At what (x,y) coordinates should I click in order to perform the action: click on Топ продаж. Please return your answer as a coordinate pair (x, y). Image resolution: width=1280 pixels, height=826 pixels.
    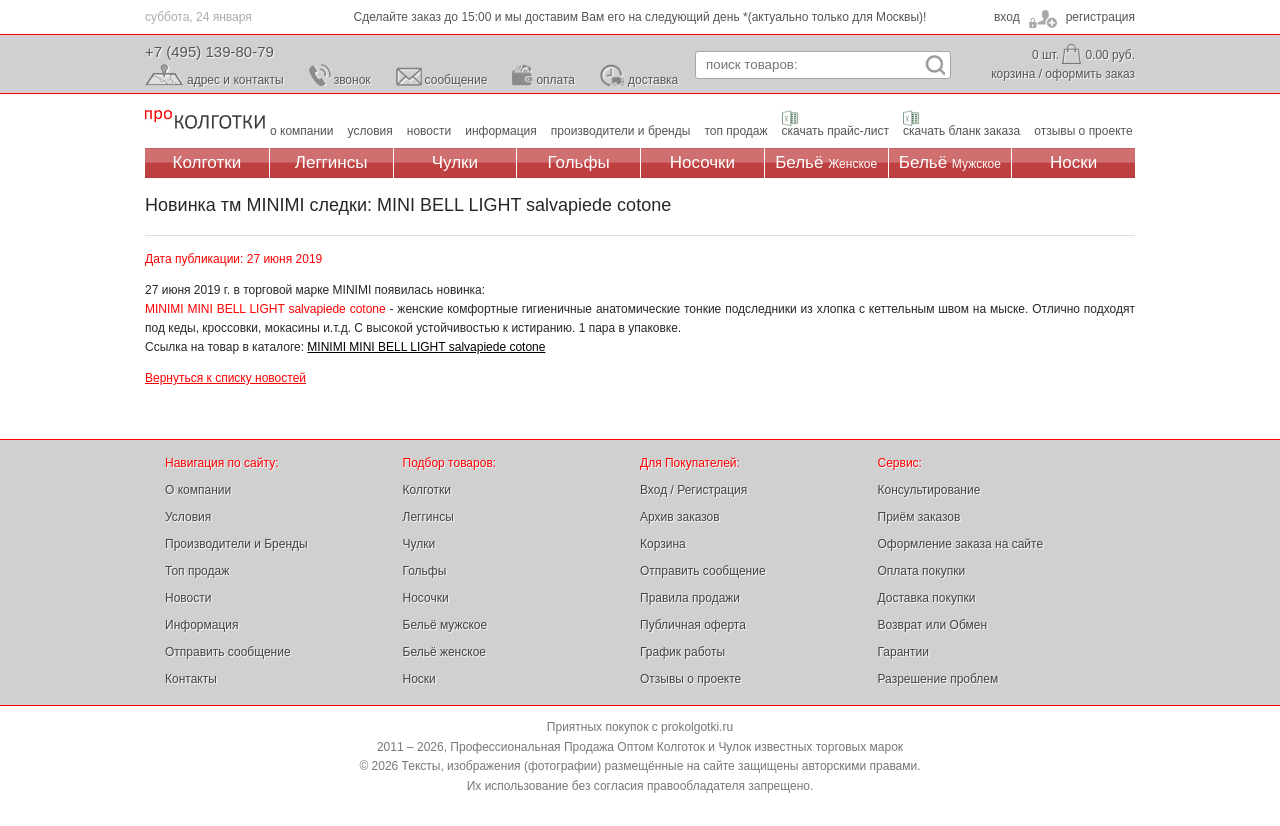
    Looking at the image, I should click on (197, 571).